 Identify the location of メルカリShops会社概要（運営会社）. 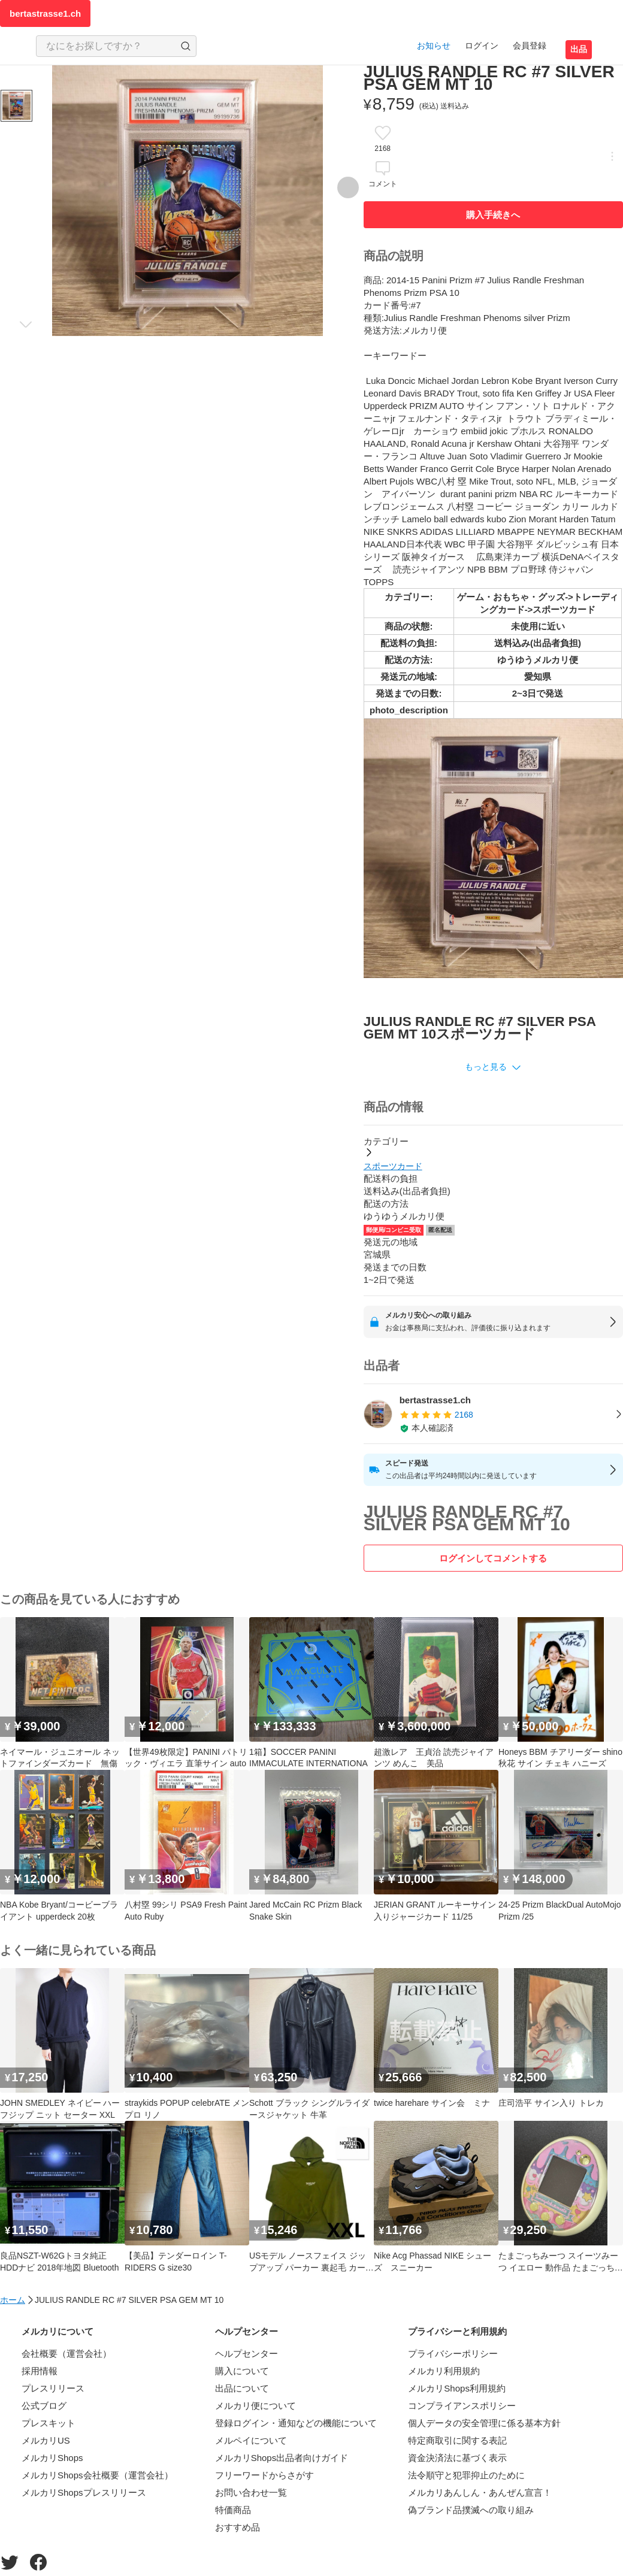
(97, 2475).